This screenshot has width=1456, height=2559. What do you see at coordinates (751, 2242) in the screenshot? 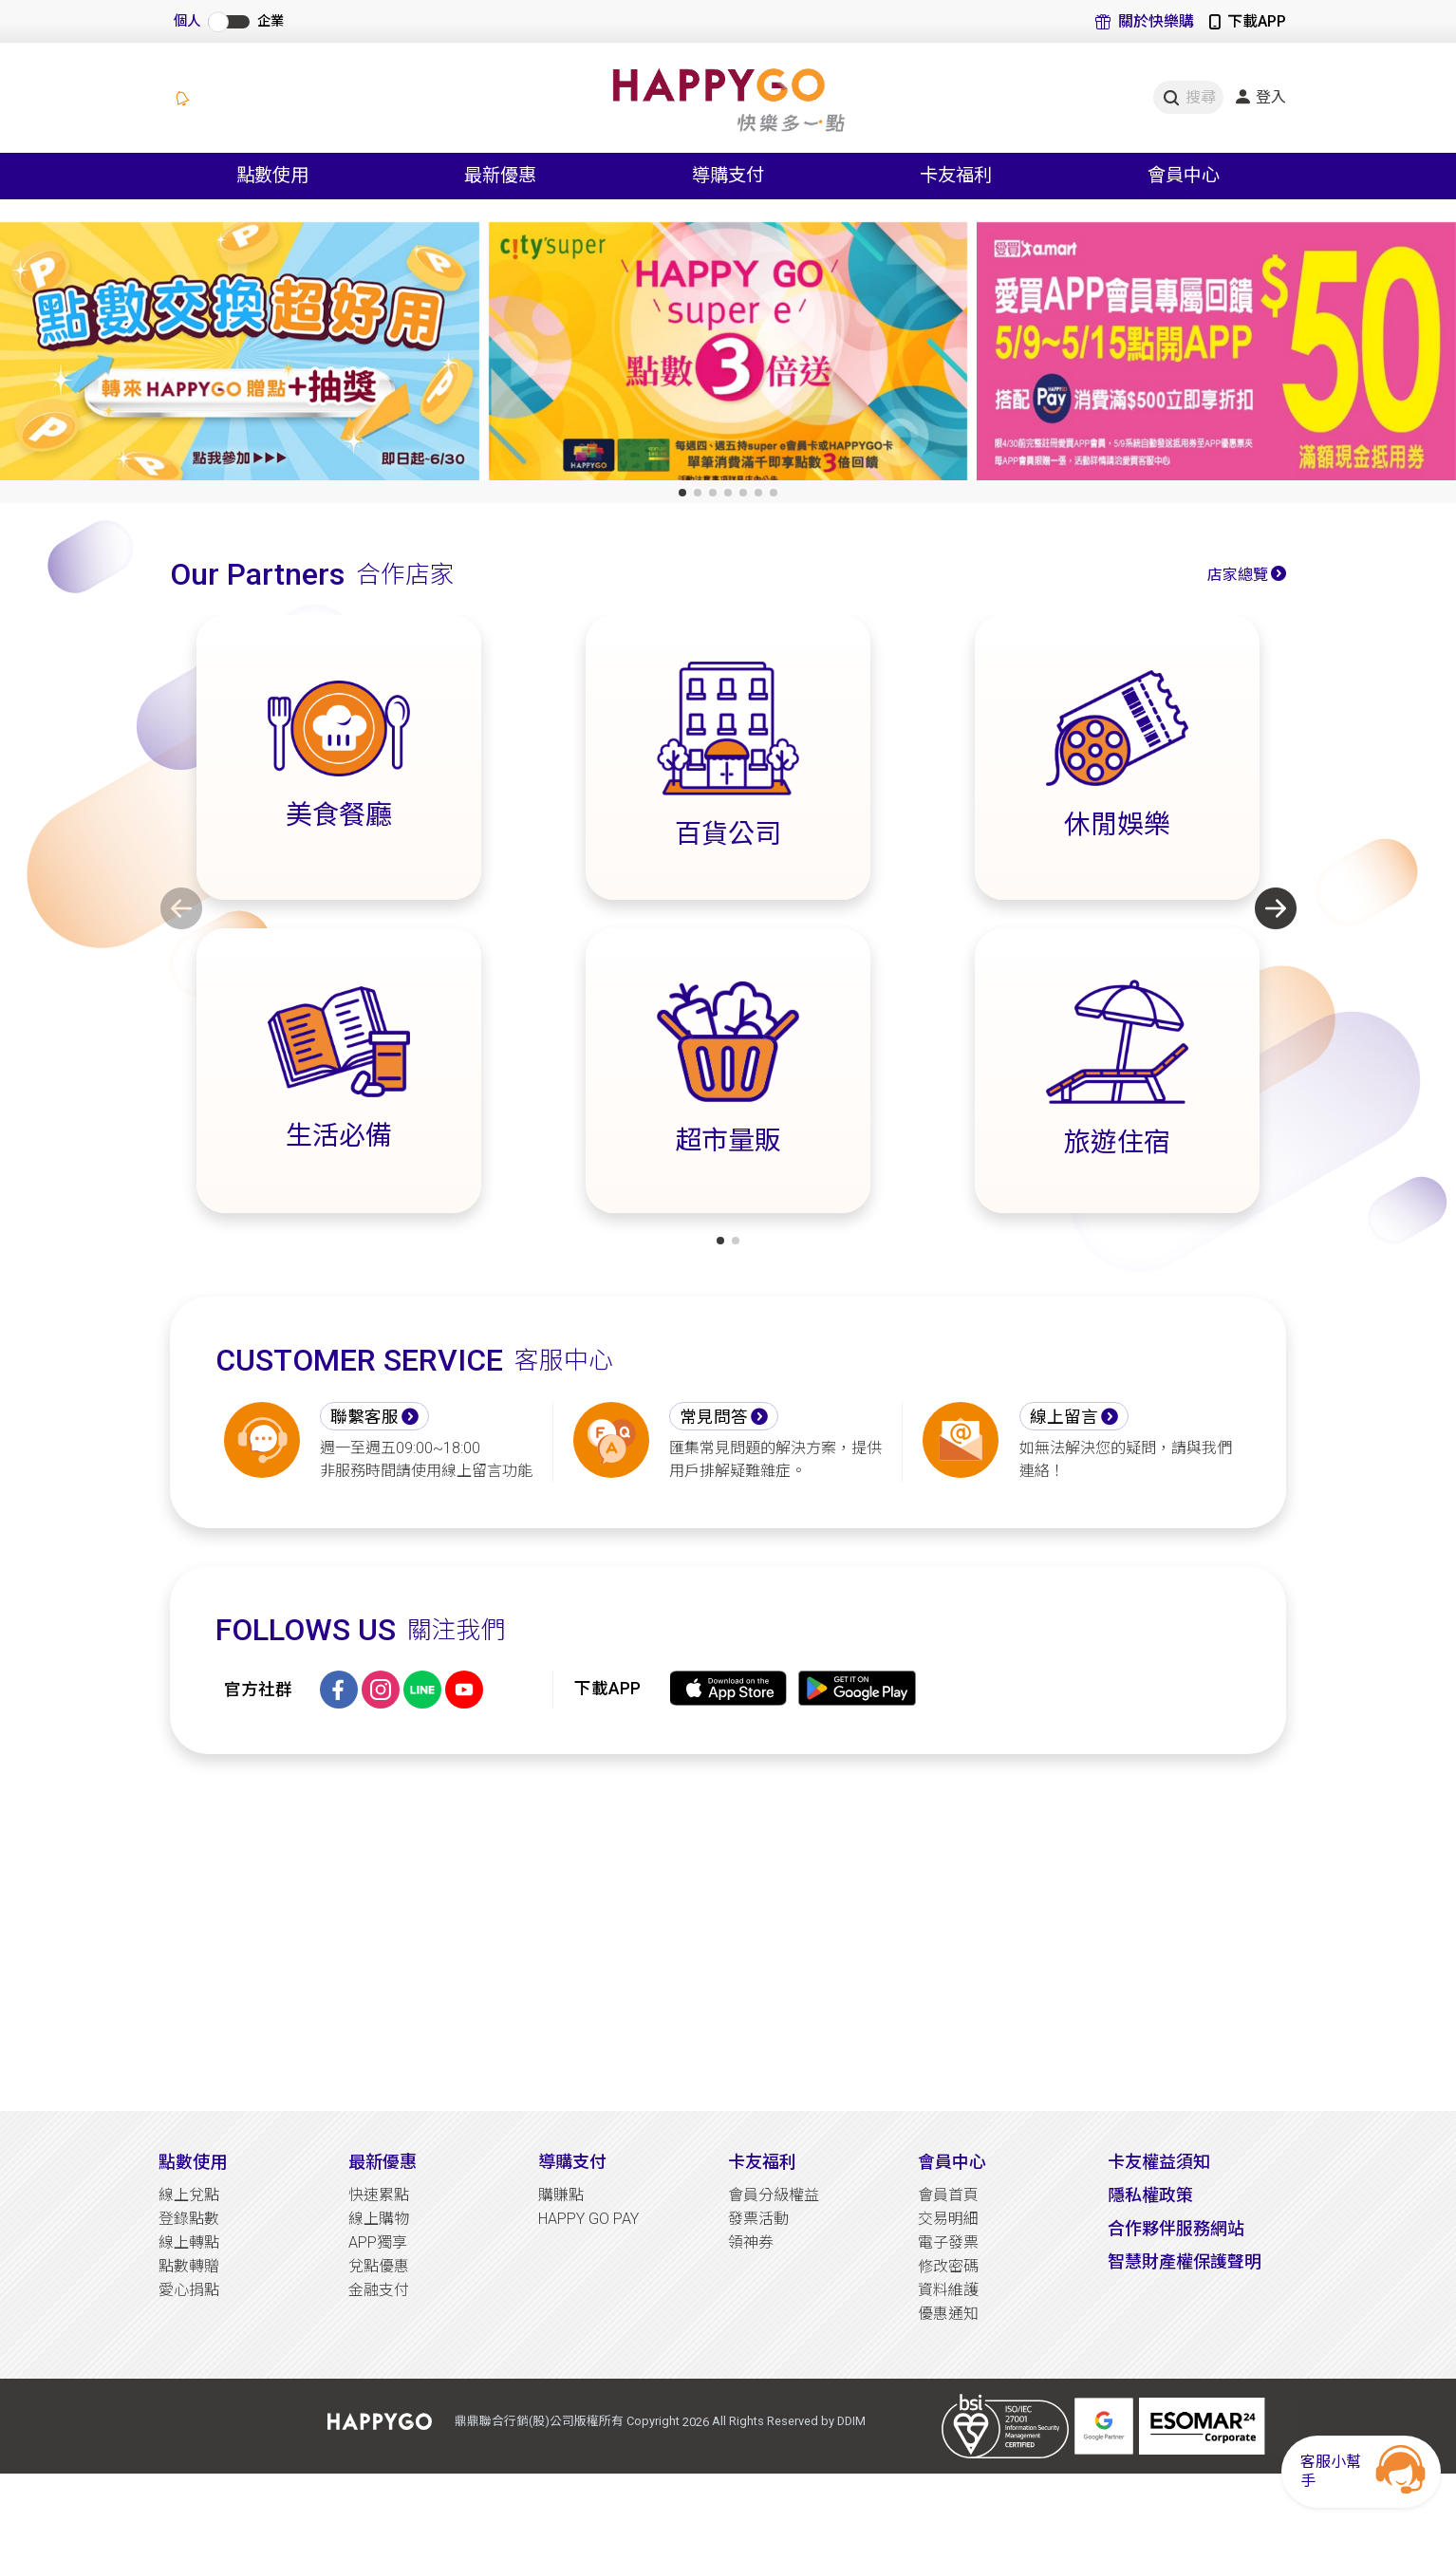
I see `領神券` at bounding box center [751, 2242].